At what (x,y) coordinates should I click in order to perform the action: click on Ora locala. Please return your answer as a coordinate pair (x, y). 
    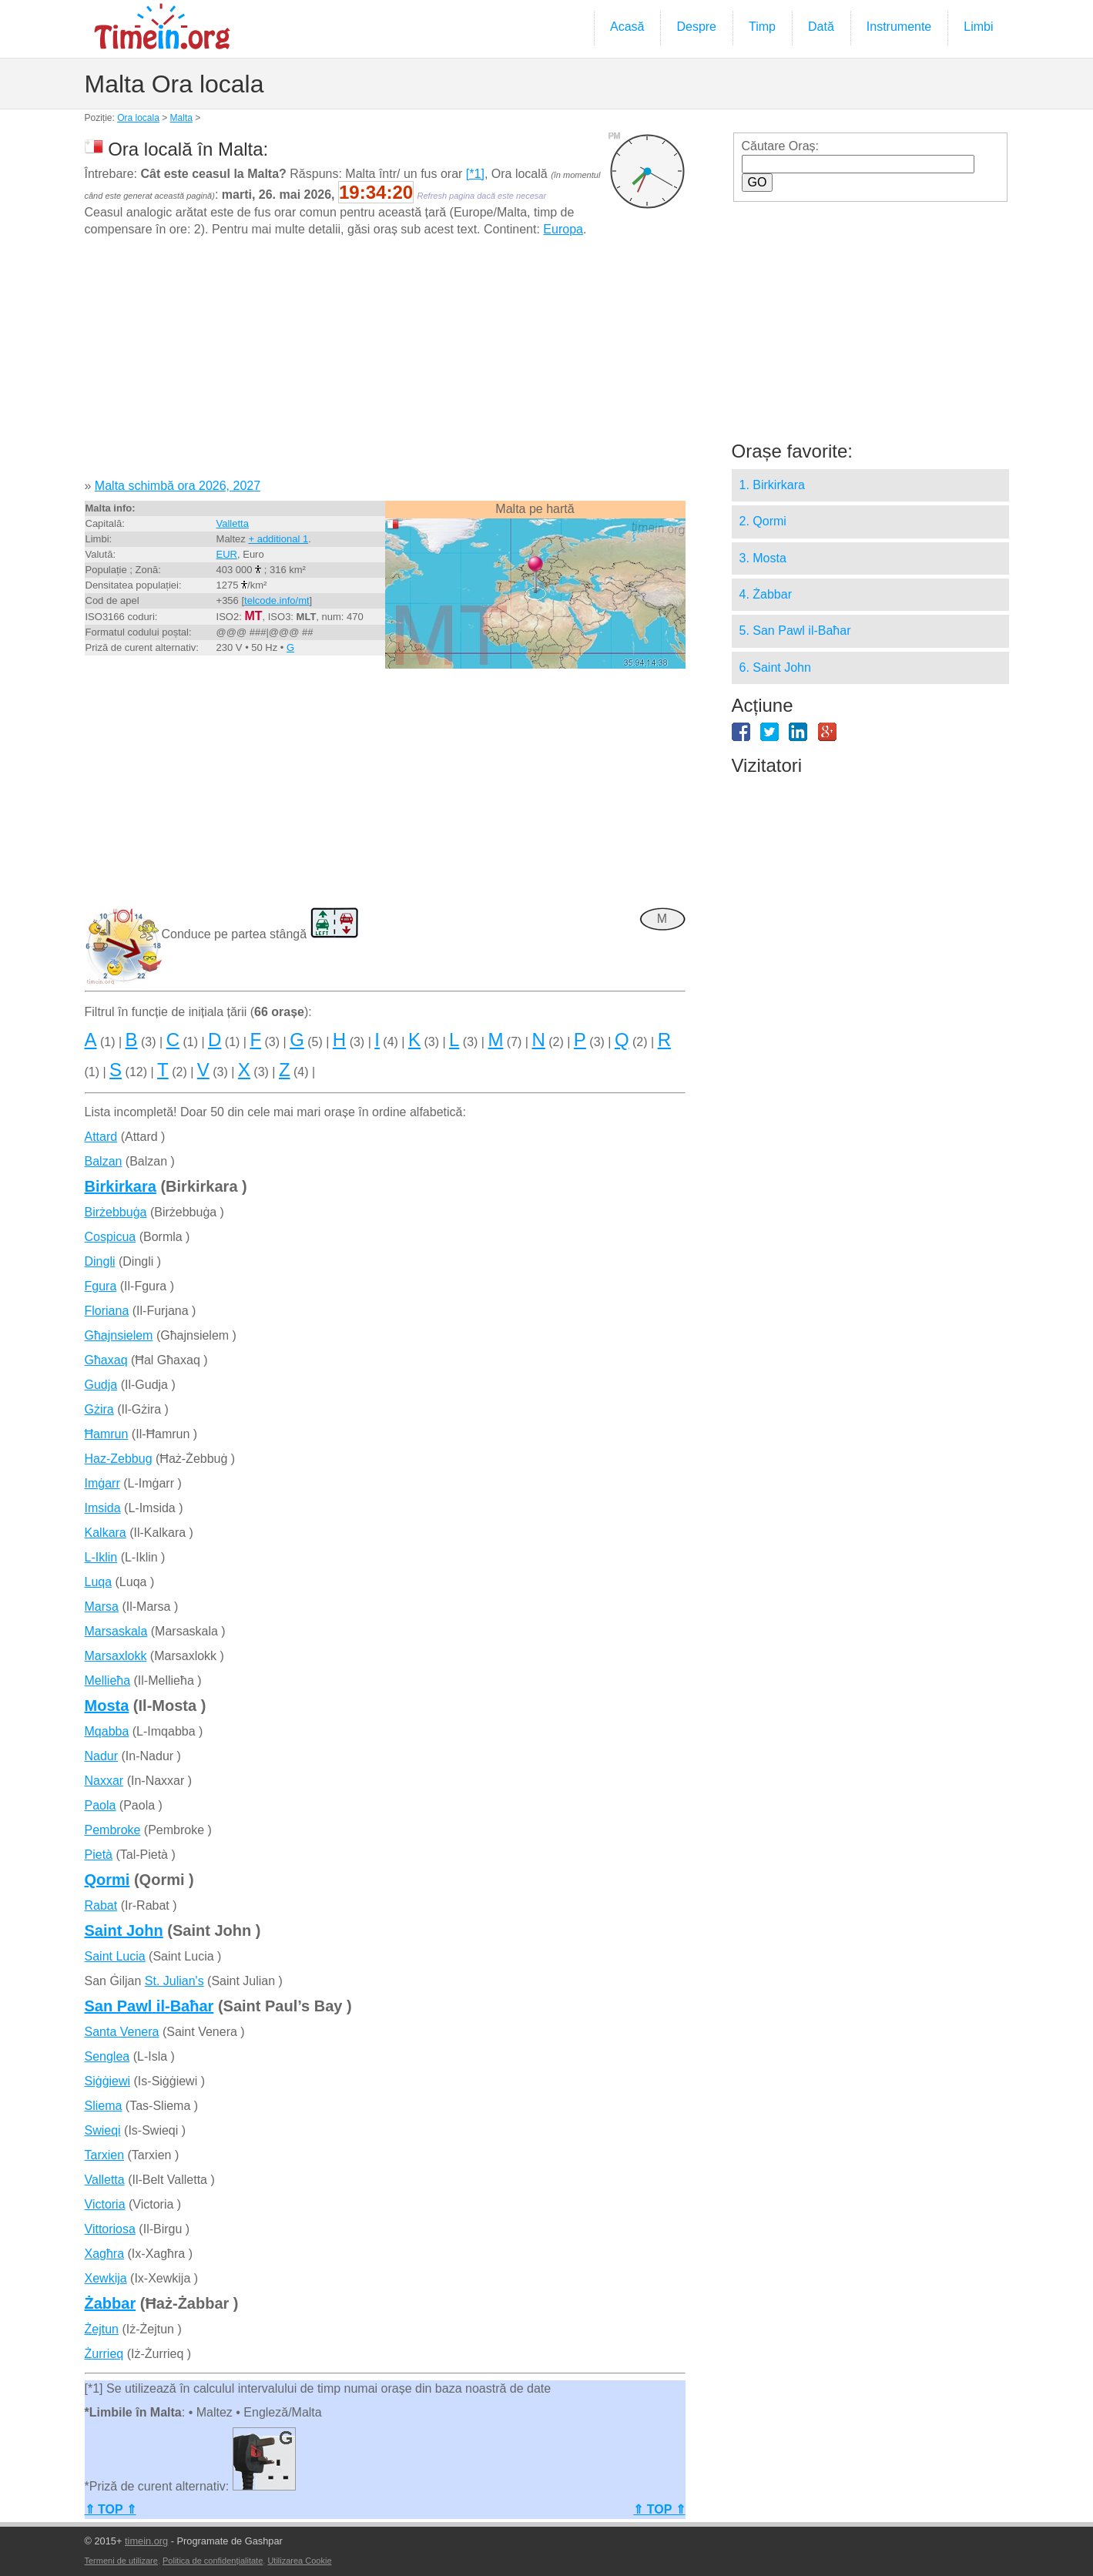
    Looking at the image, I should click on (138, 117).